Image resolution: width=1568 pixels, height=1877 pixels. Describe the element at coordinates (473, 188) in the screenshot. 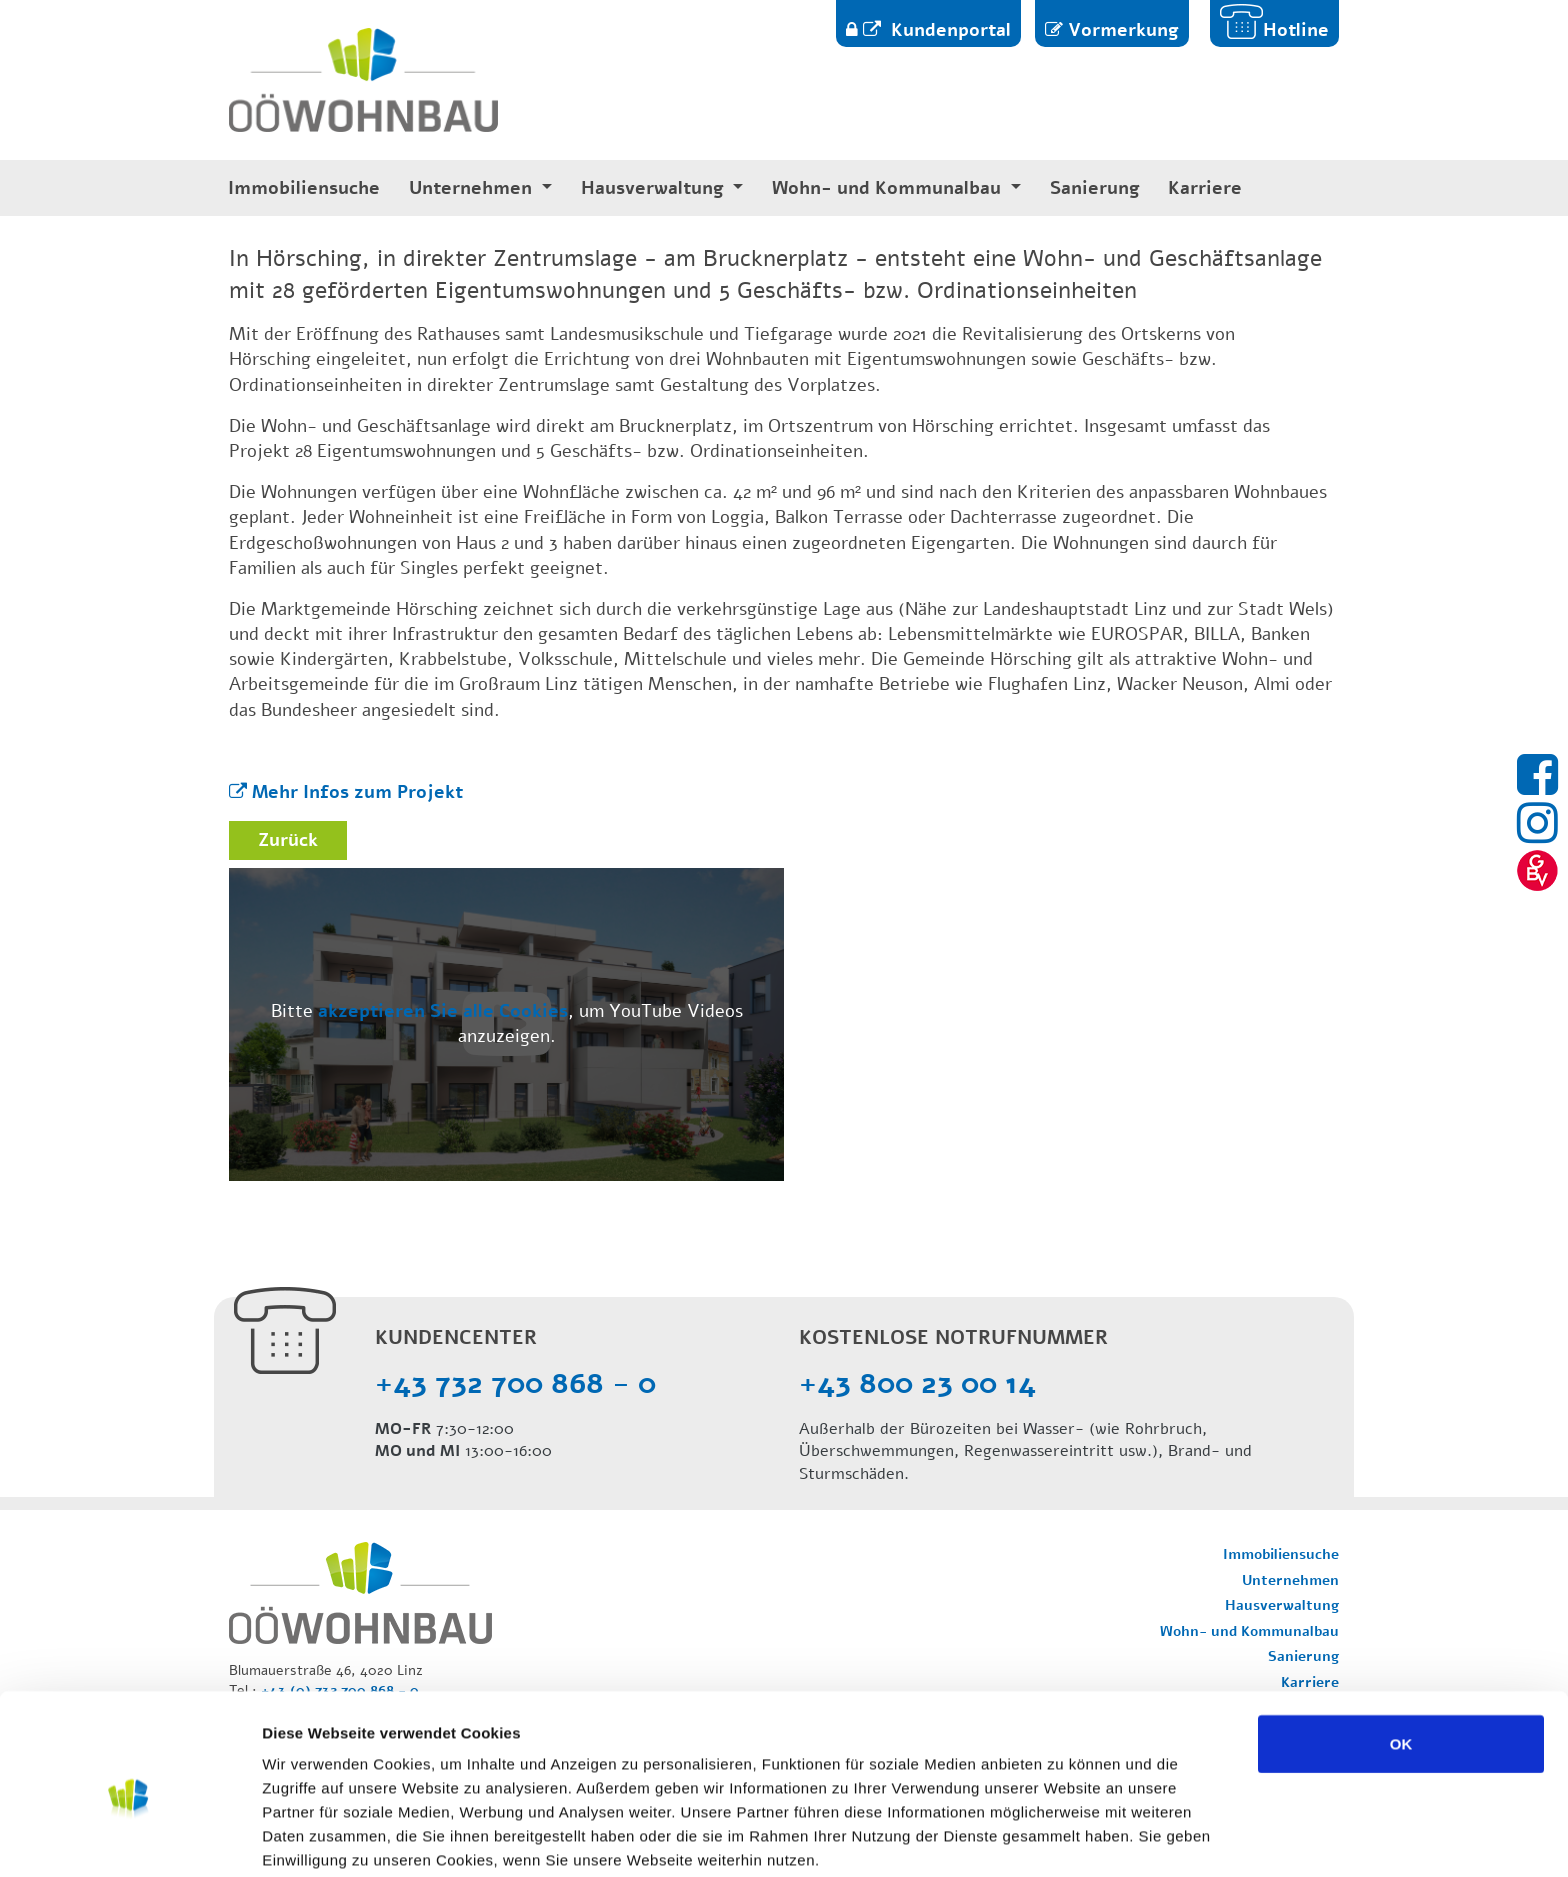

I see `Unternehmen` at that location.